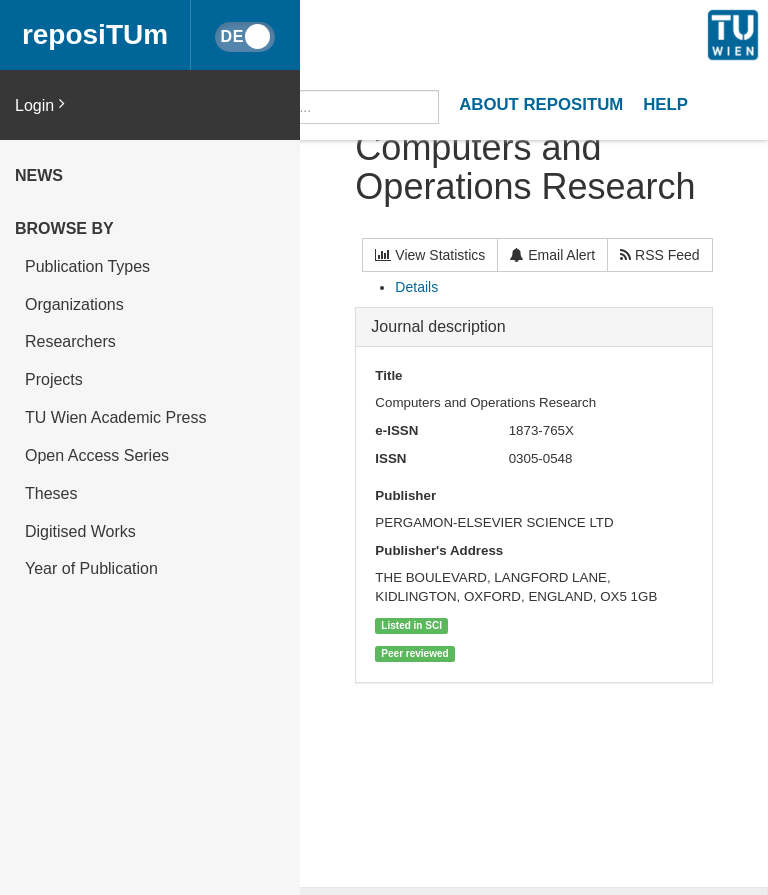  Describe the element at coordinates (552, 255) in the screenshot. I see `Email Alert` at that location.